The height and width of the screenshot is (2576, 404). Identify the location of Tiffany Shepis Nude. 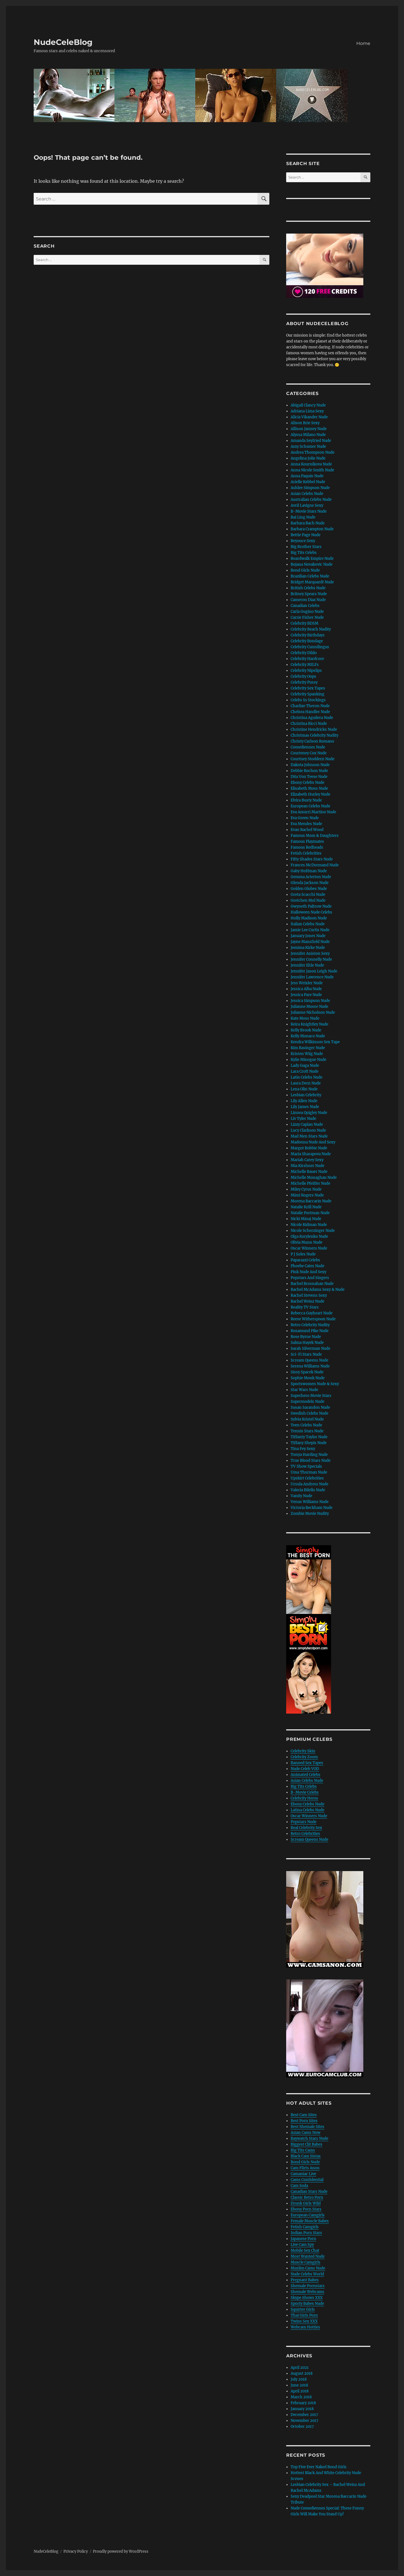
(309, 1442).